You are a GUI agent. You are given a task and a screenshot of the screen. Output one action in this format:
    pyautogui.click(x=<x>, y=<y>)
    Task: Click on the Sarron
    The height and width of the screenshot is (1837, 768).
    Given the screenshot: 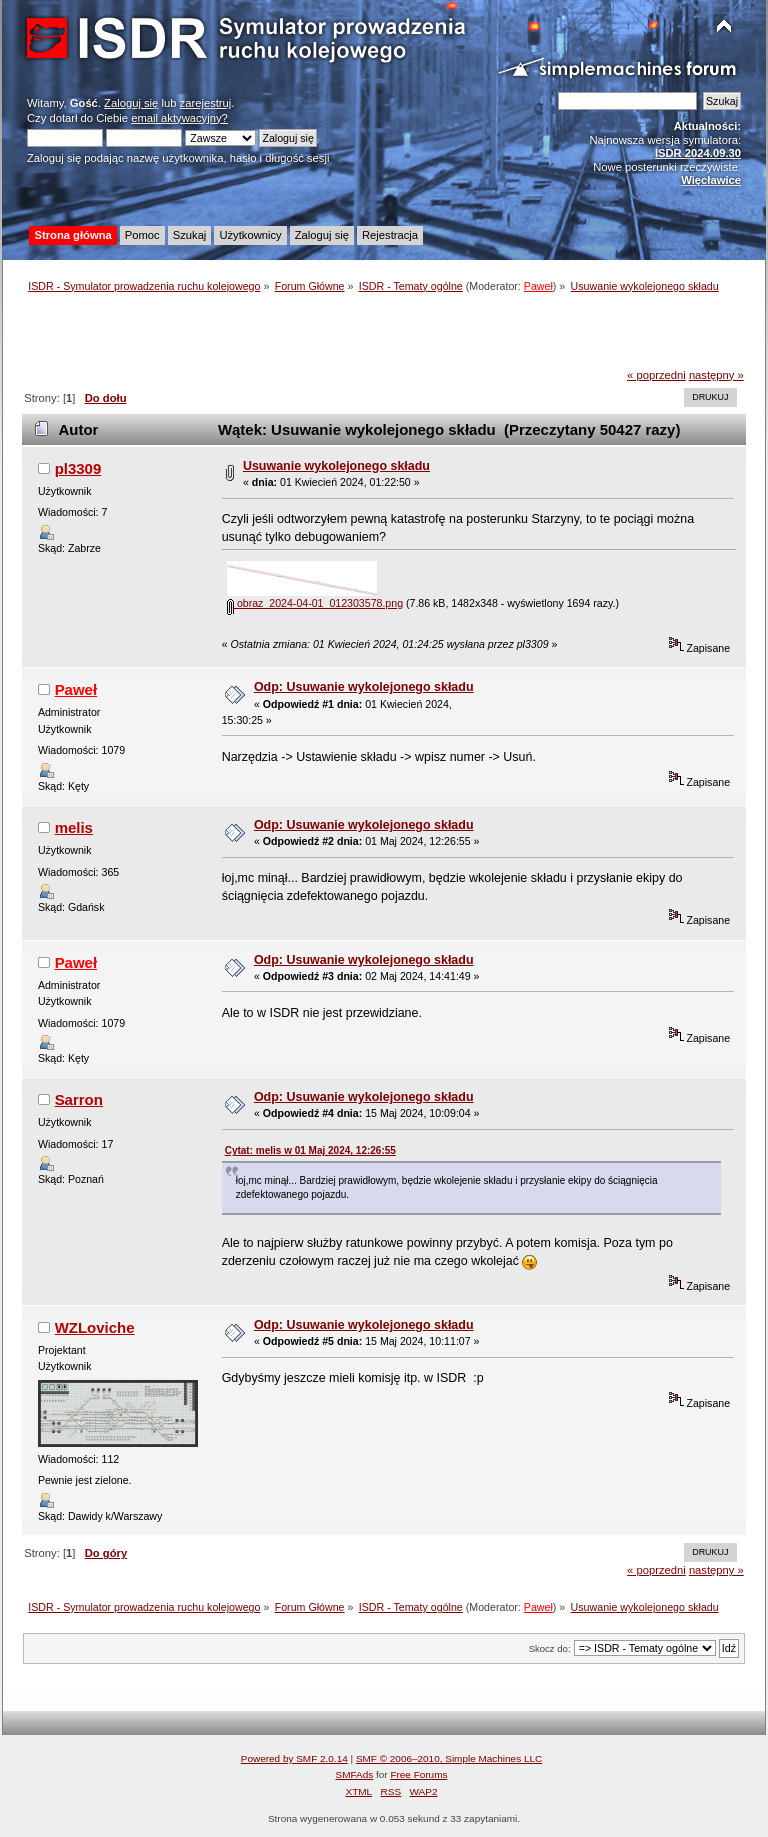 What is the action you would take?
    pyautogui.click(x=79, y=1099)
    